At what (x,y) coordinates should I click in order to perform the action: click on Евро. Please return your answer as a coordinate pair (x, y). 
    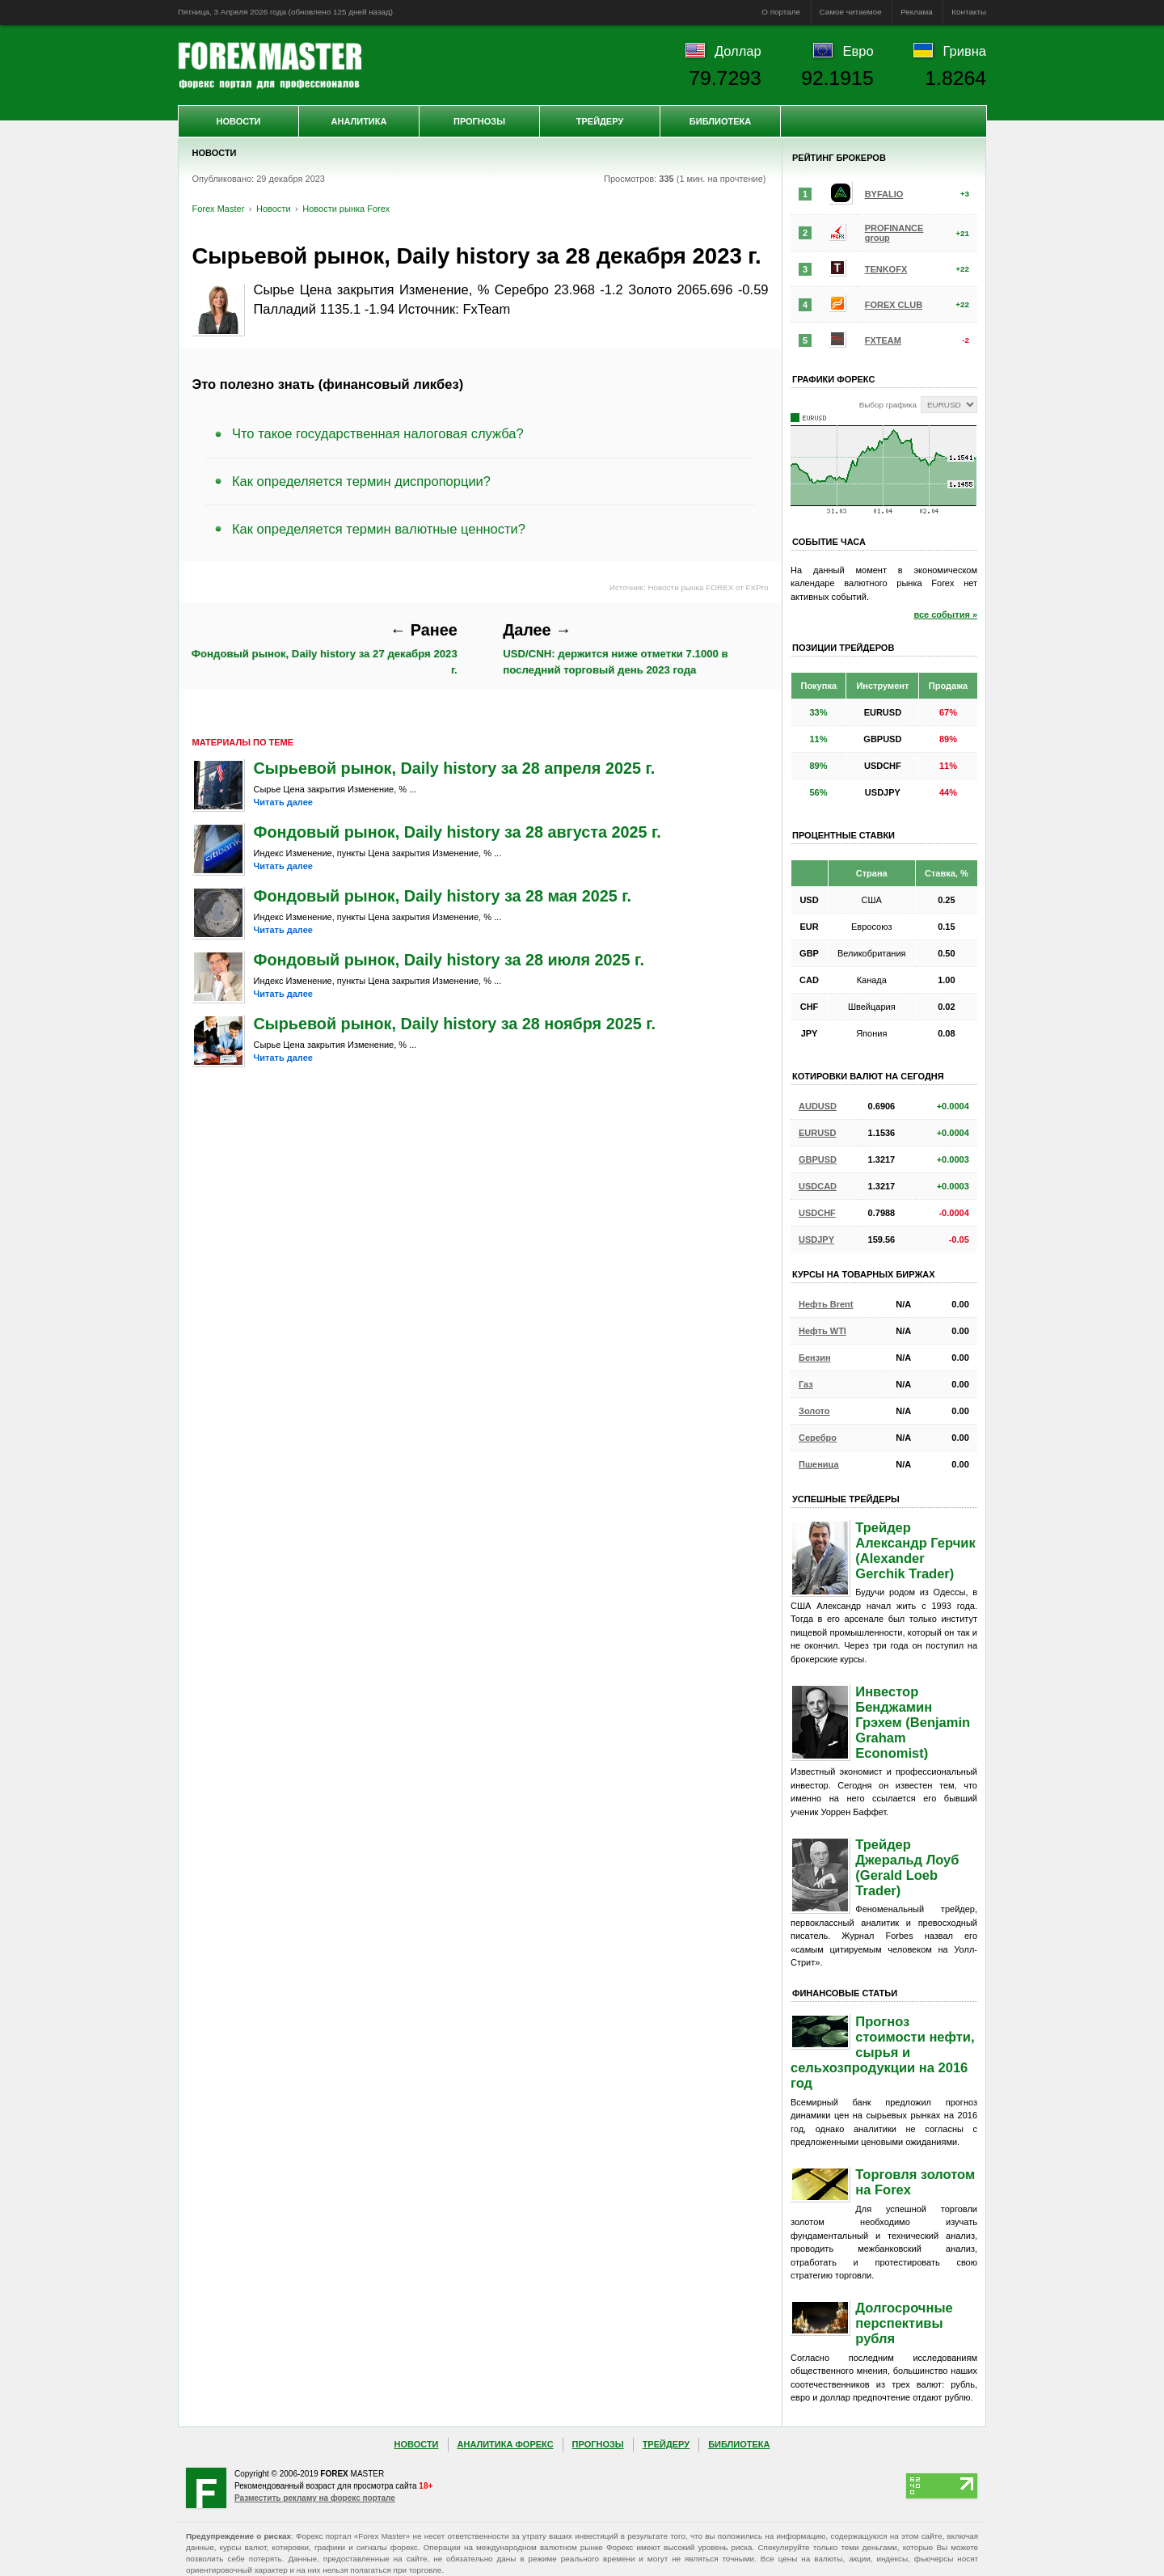
    Looking at the image, I should click on (858, 51).